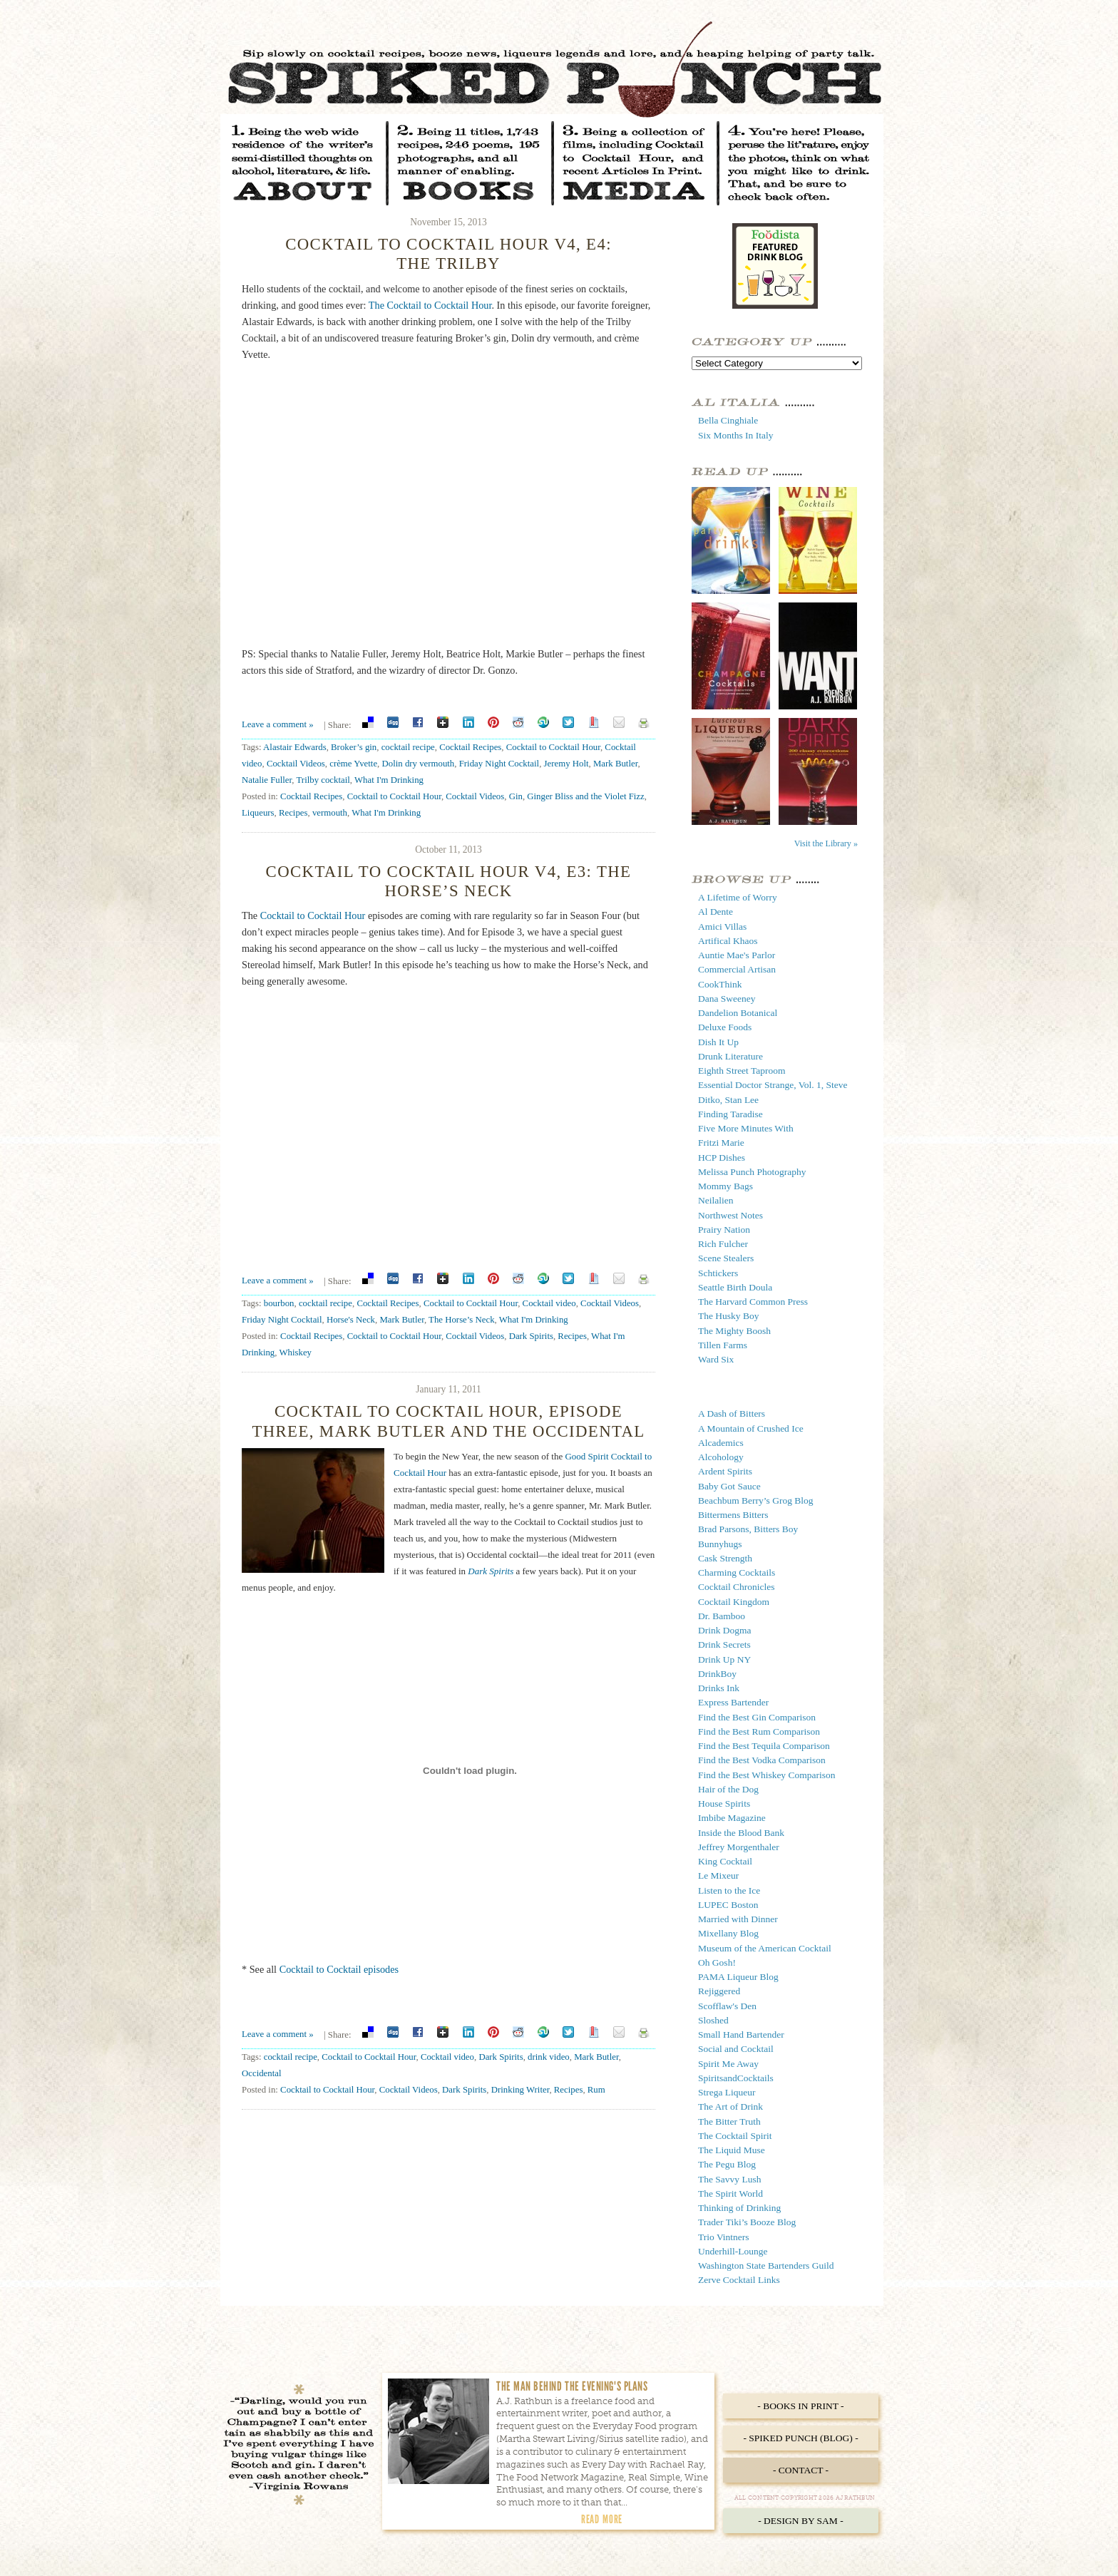 Image resolution: width=1118 pixels, height=2576 pixels. What do you see at coordinates (728, 420) in the screenshot?
I see `Bella Cinghiale` at bounding box center [728, 420].